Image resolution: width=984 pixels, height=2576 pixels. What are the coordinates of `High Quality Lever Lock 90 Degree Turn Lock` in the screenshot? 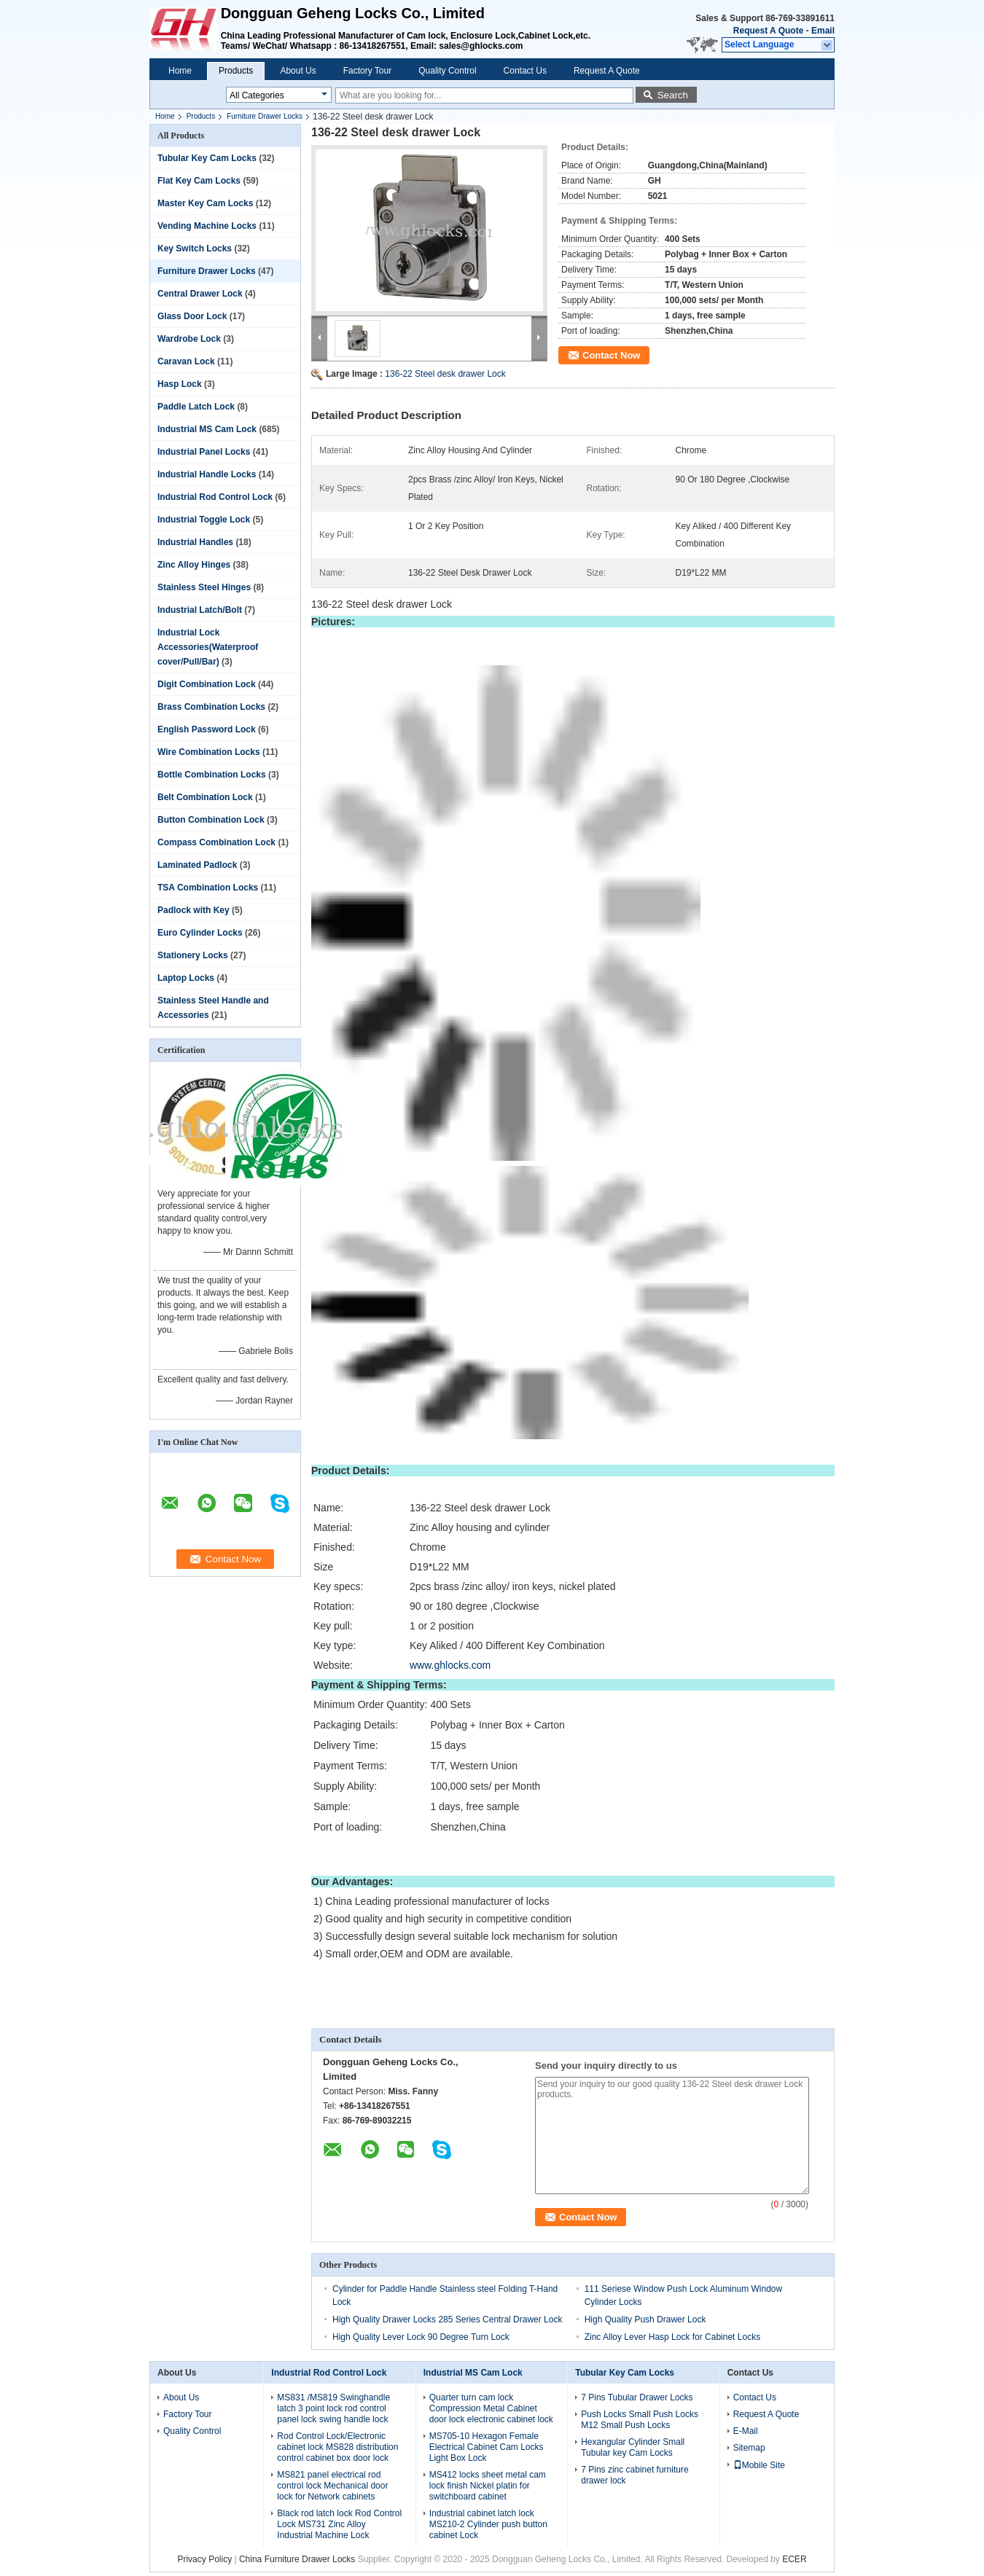 It's located at (420, 2337).